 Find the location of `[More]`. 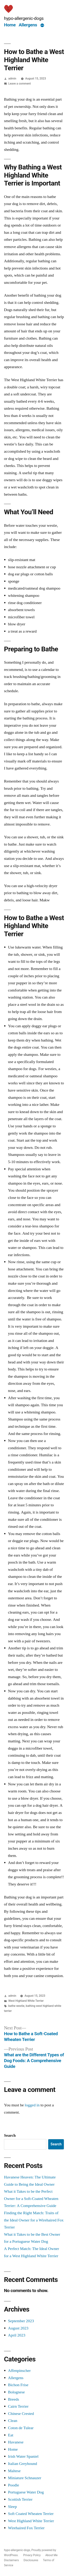

[More] is located at coordinates (42, 25).